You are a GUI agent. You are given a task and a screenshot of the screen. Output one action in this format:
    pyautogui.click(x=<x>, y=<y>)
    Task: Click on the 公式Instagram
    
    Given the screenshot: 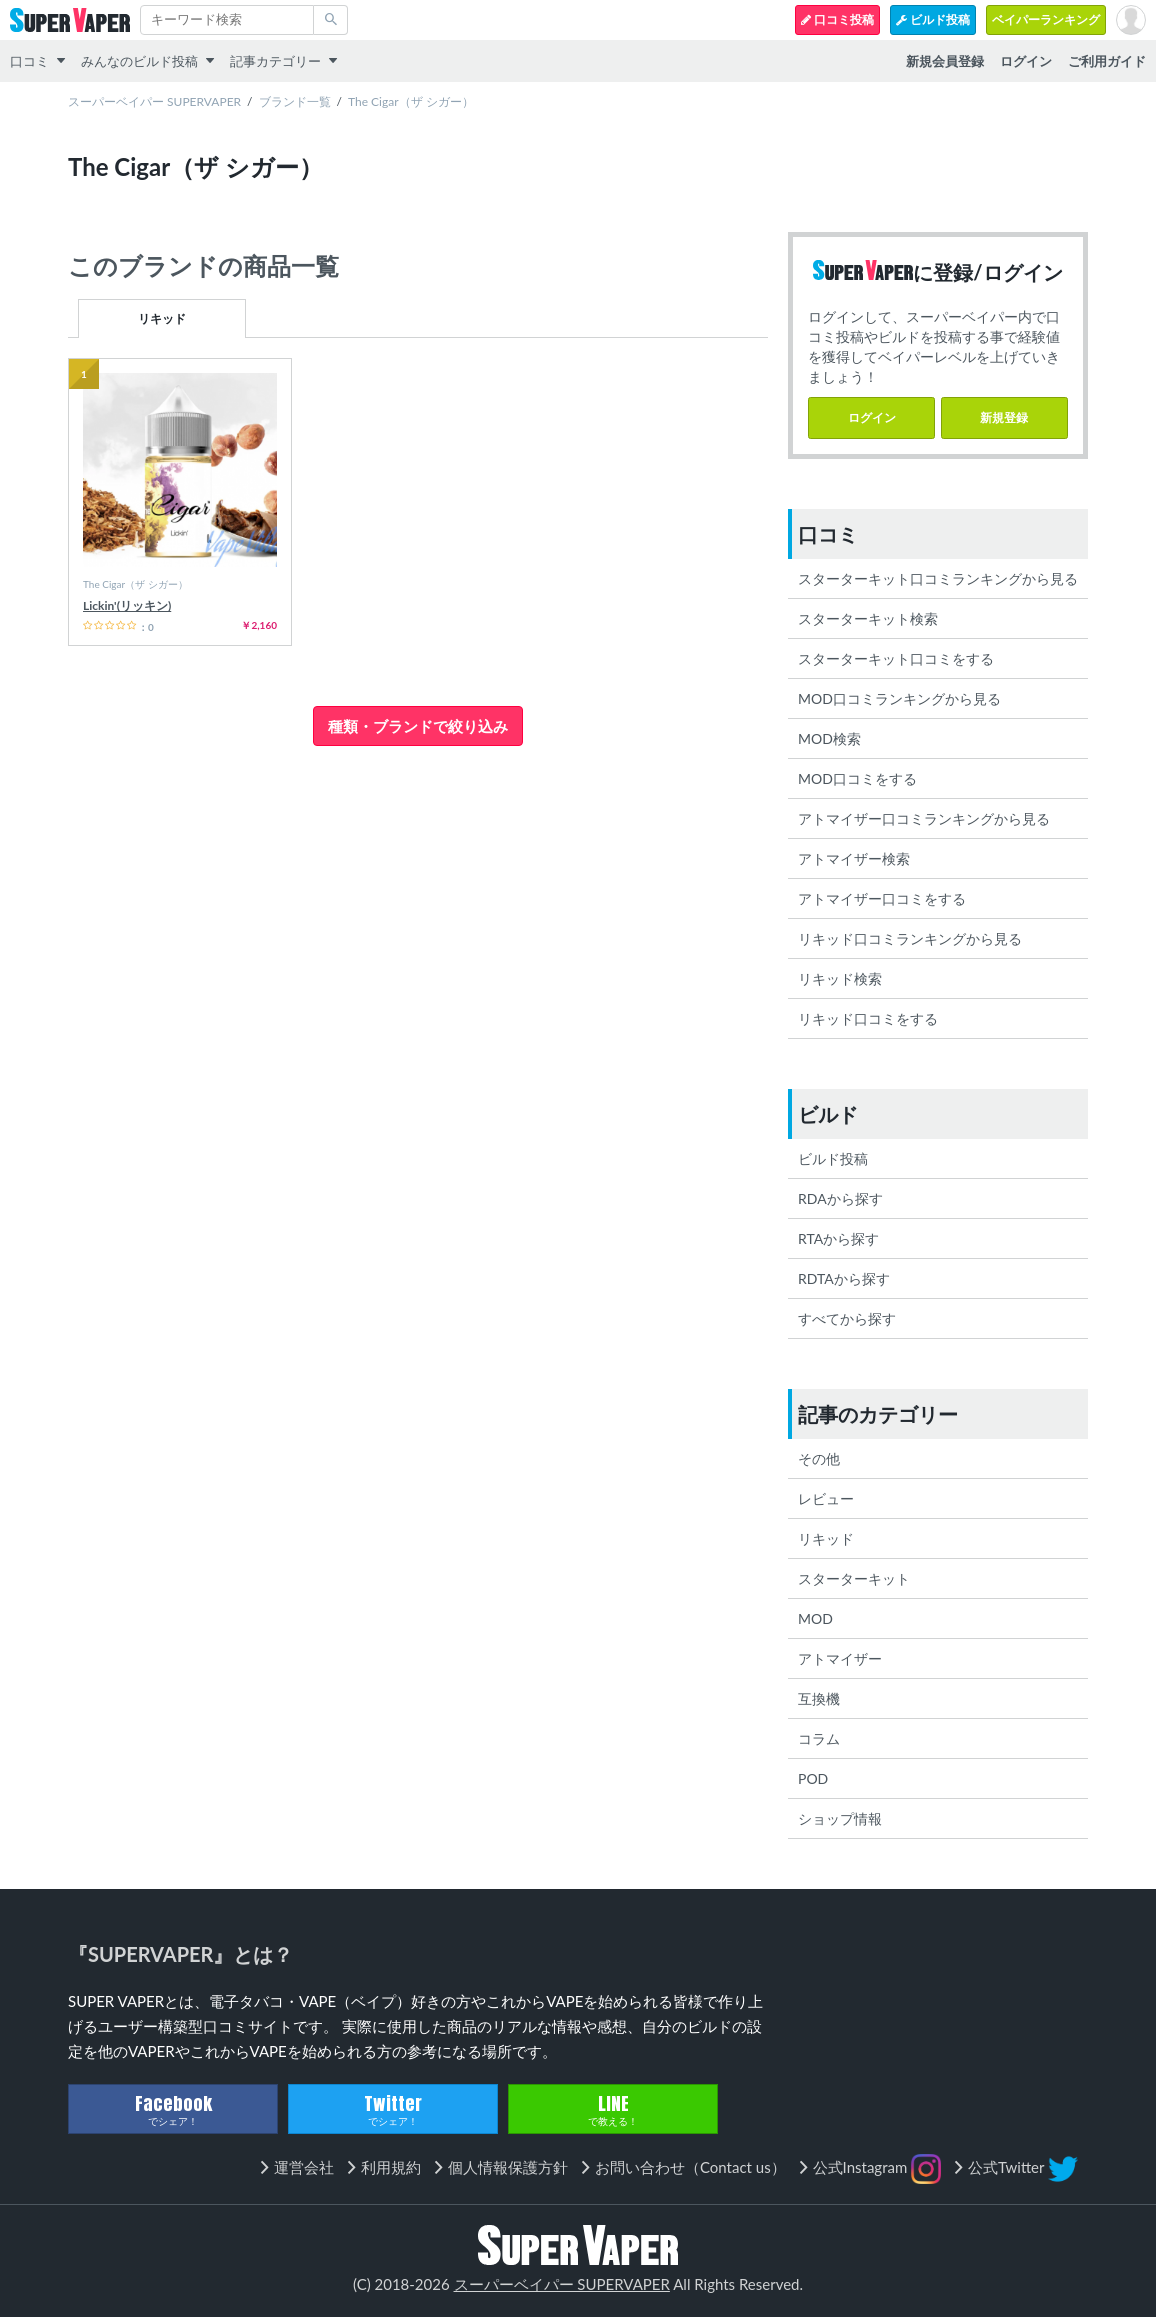 What is the action you would take?
    pyautogui.click(x=877, y=2169)
    